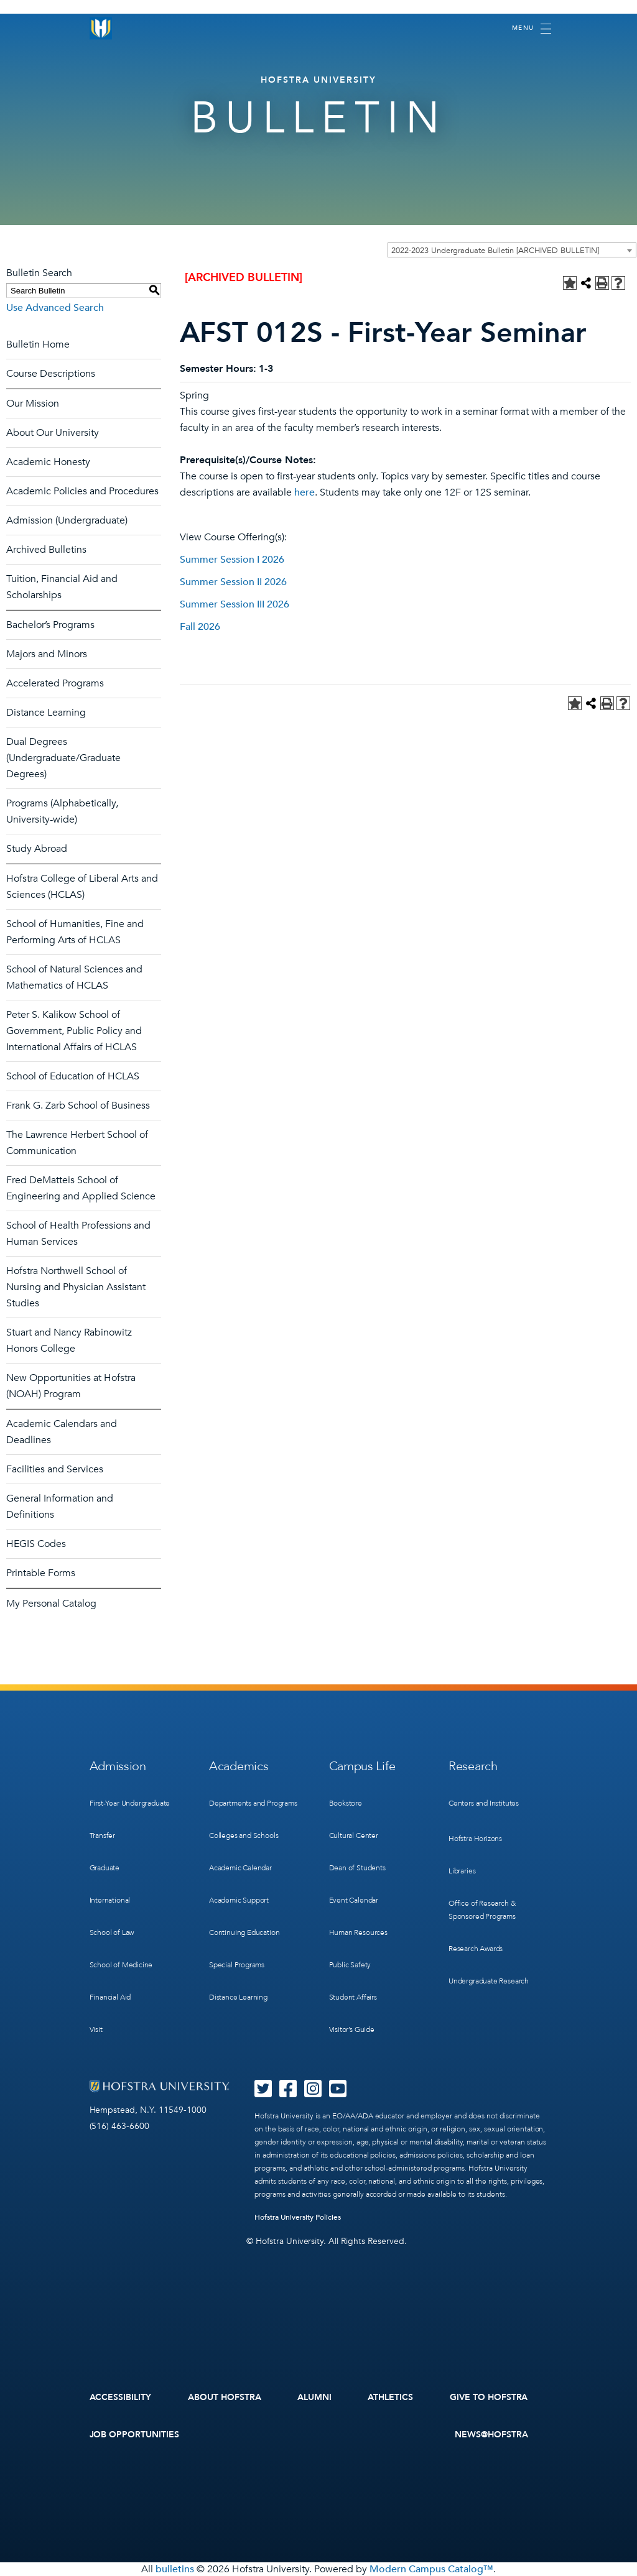  What do you see at coordinates (46, 712) in the screenshot?
I see `Distance Learning` at bounding box center [46, 712].